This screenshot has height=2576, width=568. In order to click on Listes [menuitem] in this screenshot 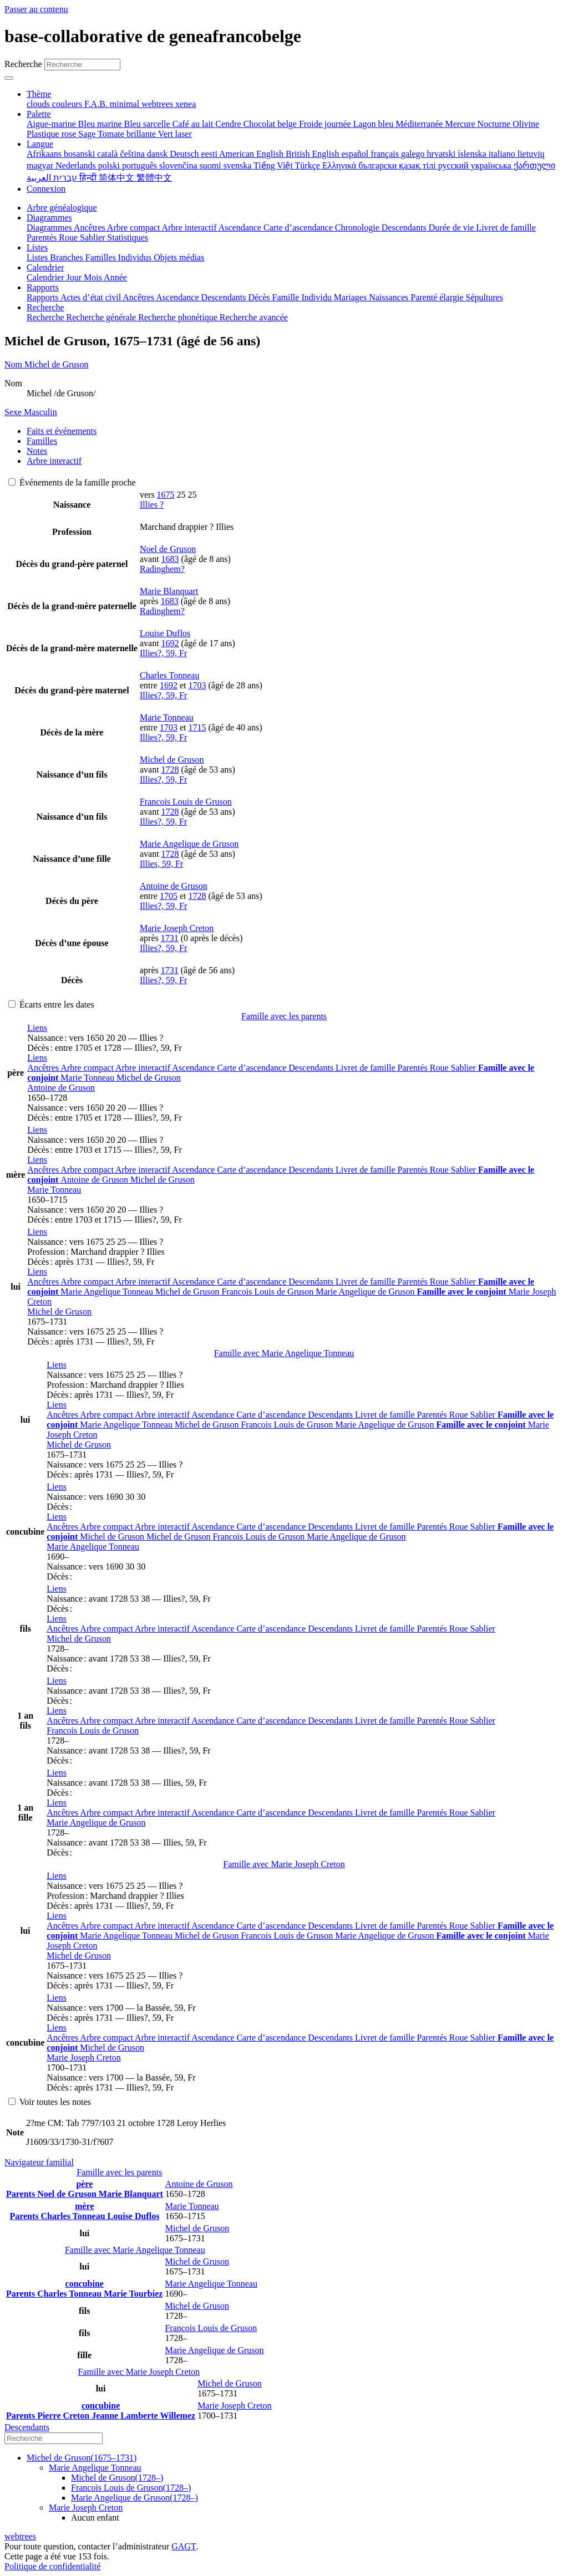, I will do `click(38, 257)`.